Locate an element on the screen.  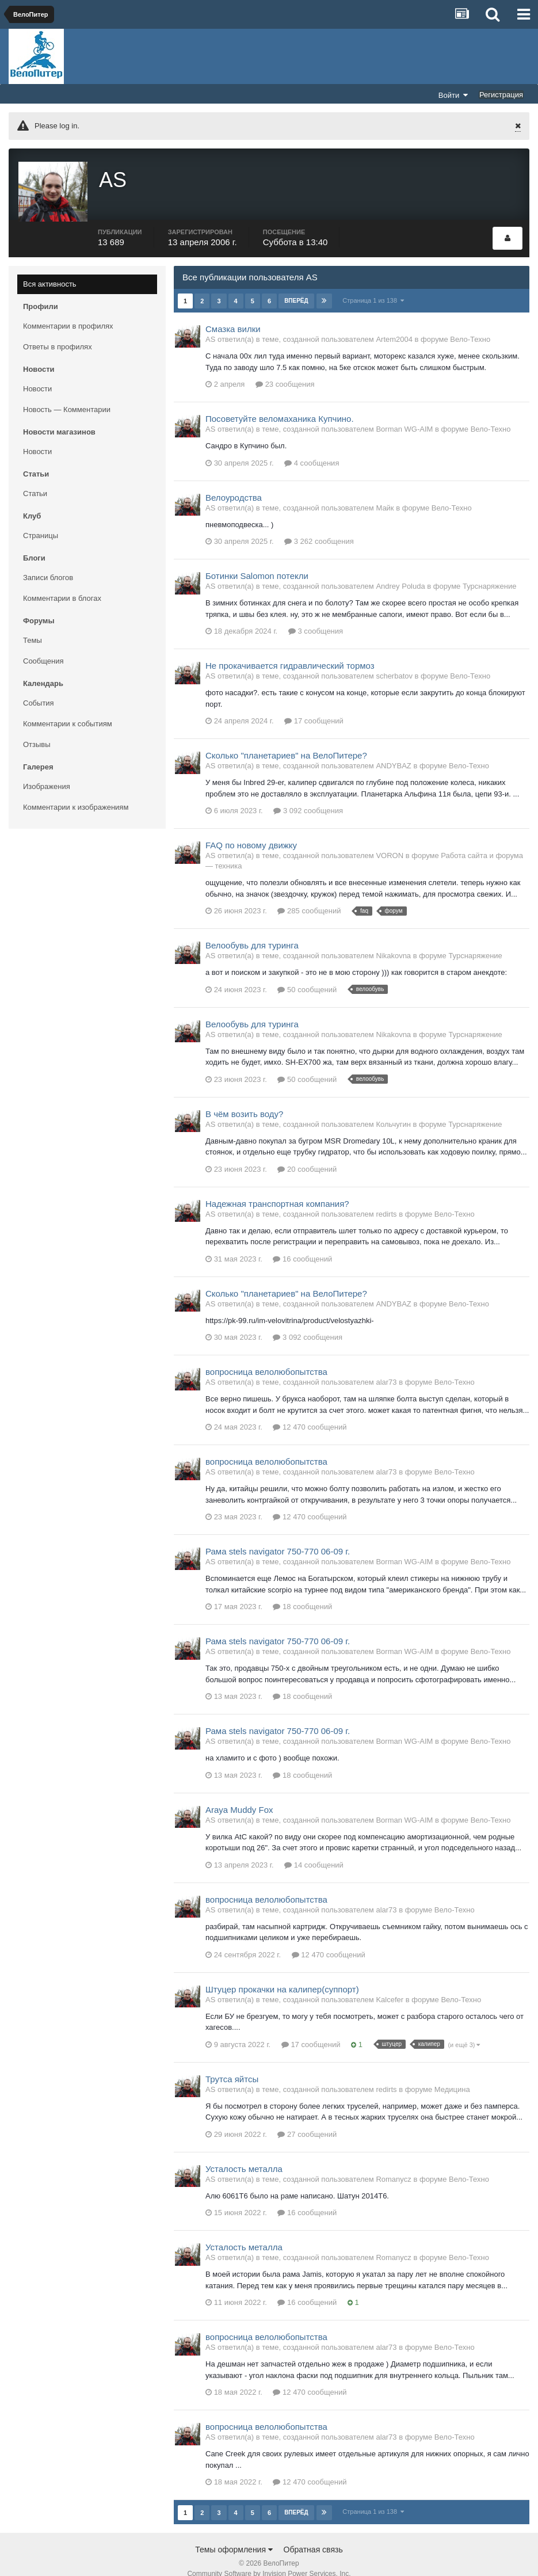
Регистрация is located at coordinates (501, 94).